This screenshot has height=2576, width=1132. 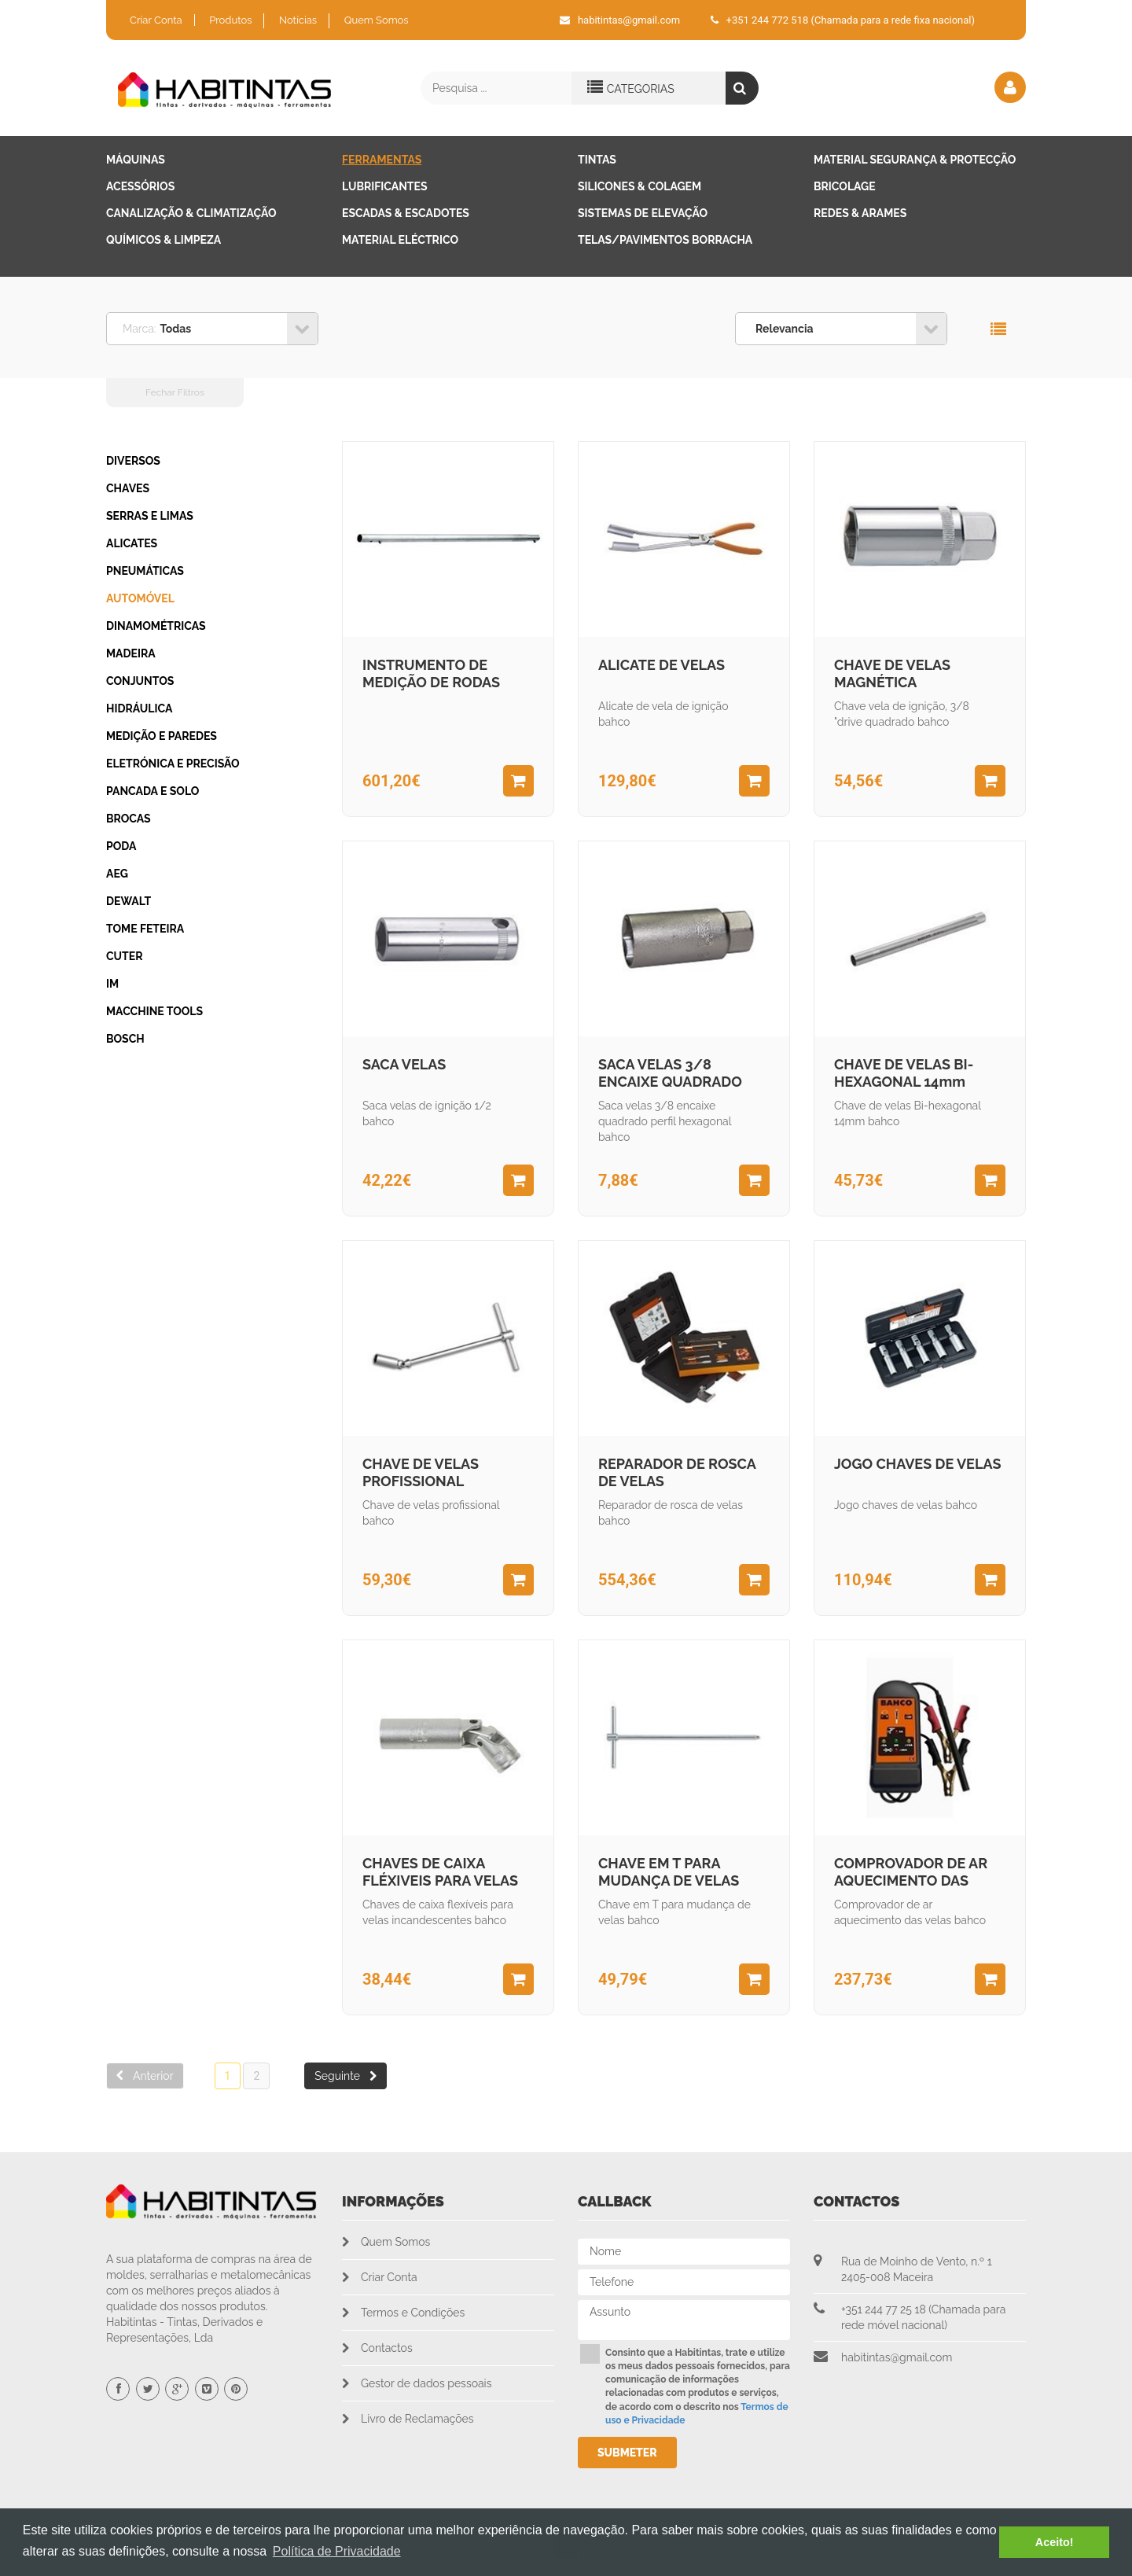 What do you see at coordinates (420, 1472) in the screenshot?
I see `CHAVE DE VELAS PROFISSIONAL` at bounding box center [420, 1472].